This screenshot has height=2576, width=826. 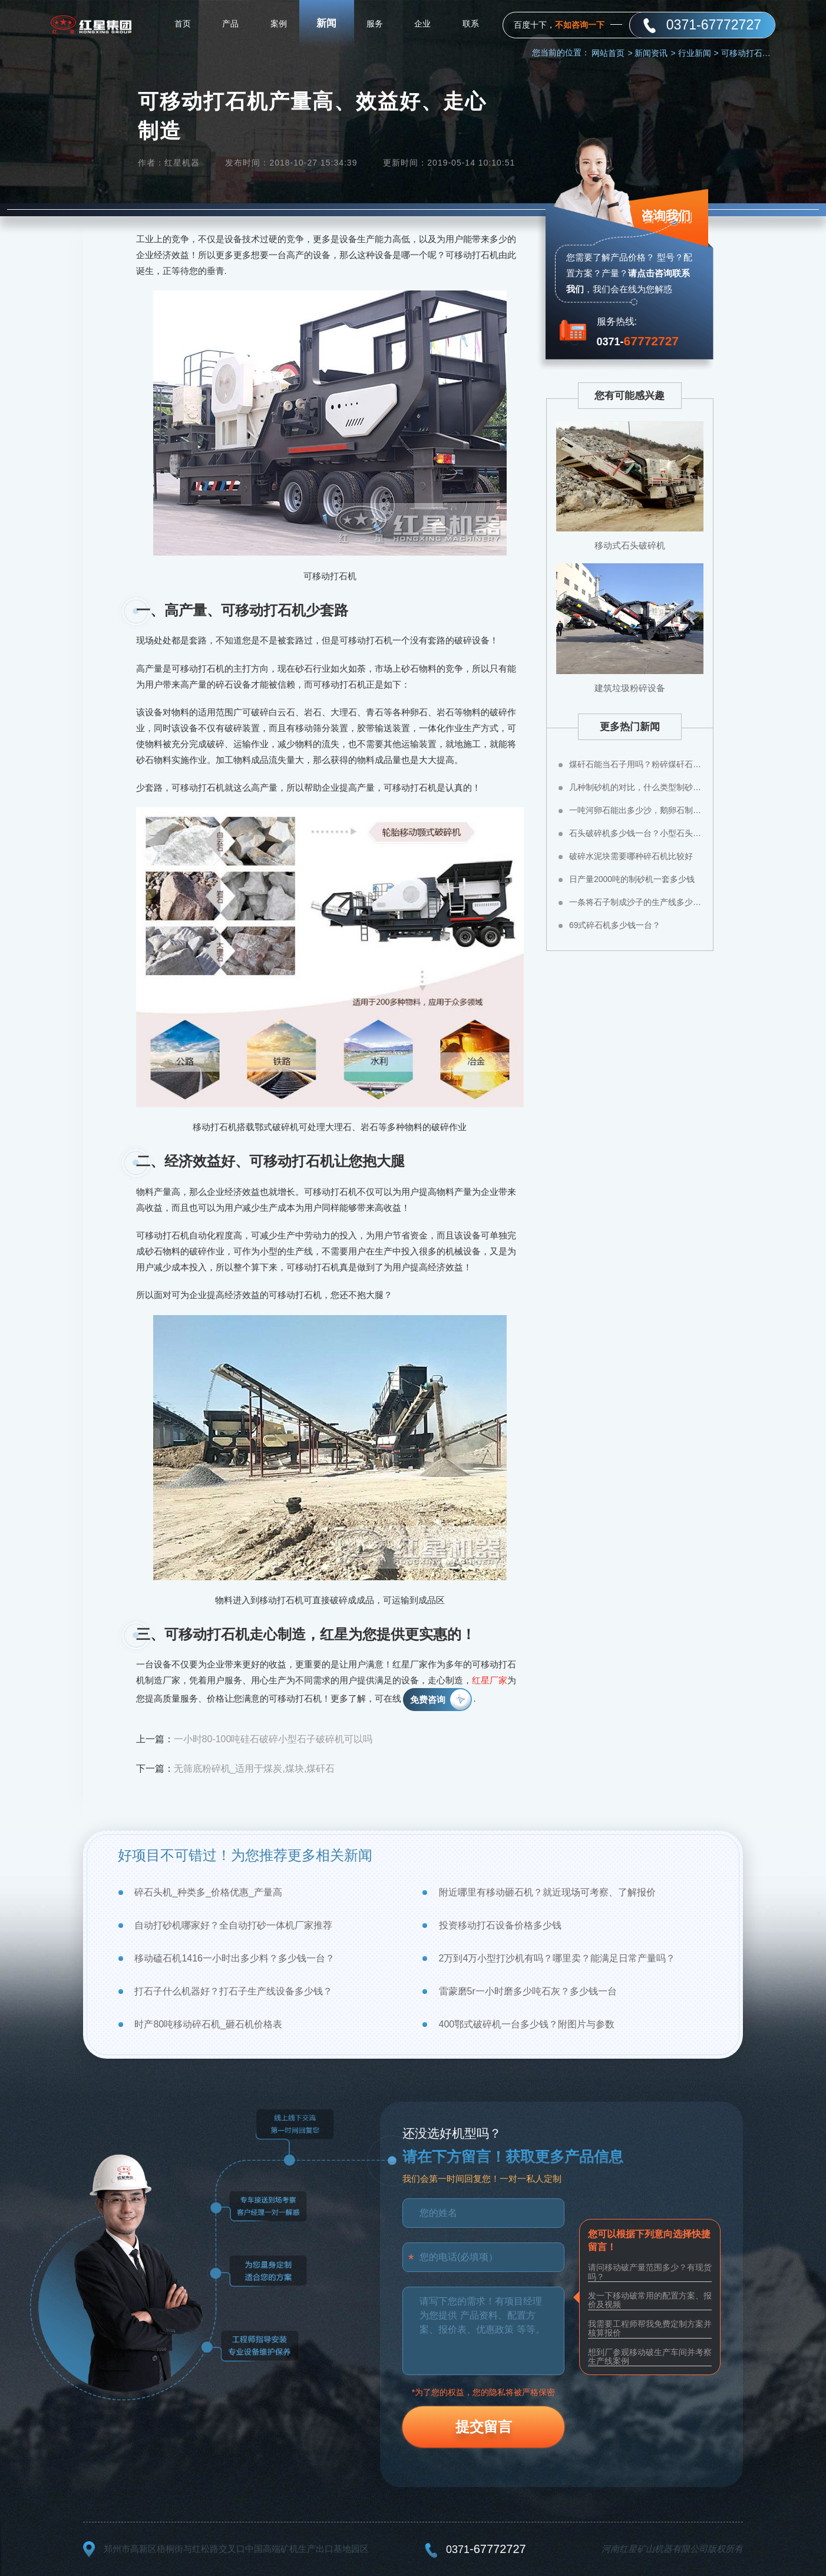 What do you see at coordinates (208, 2024) in the screenshot?
I see `时产80吨移动碎石机_砸石机价格表` at bounding box center [208, 2024].